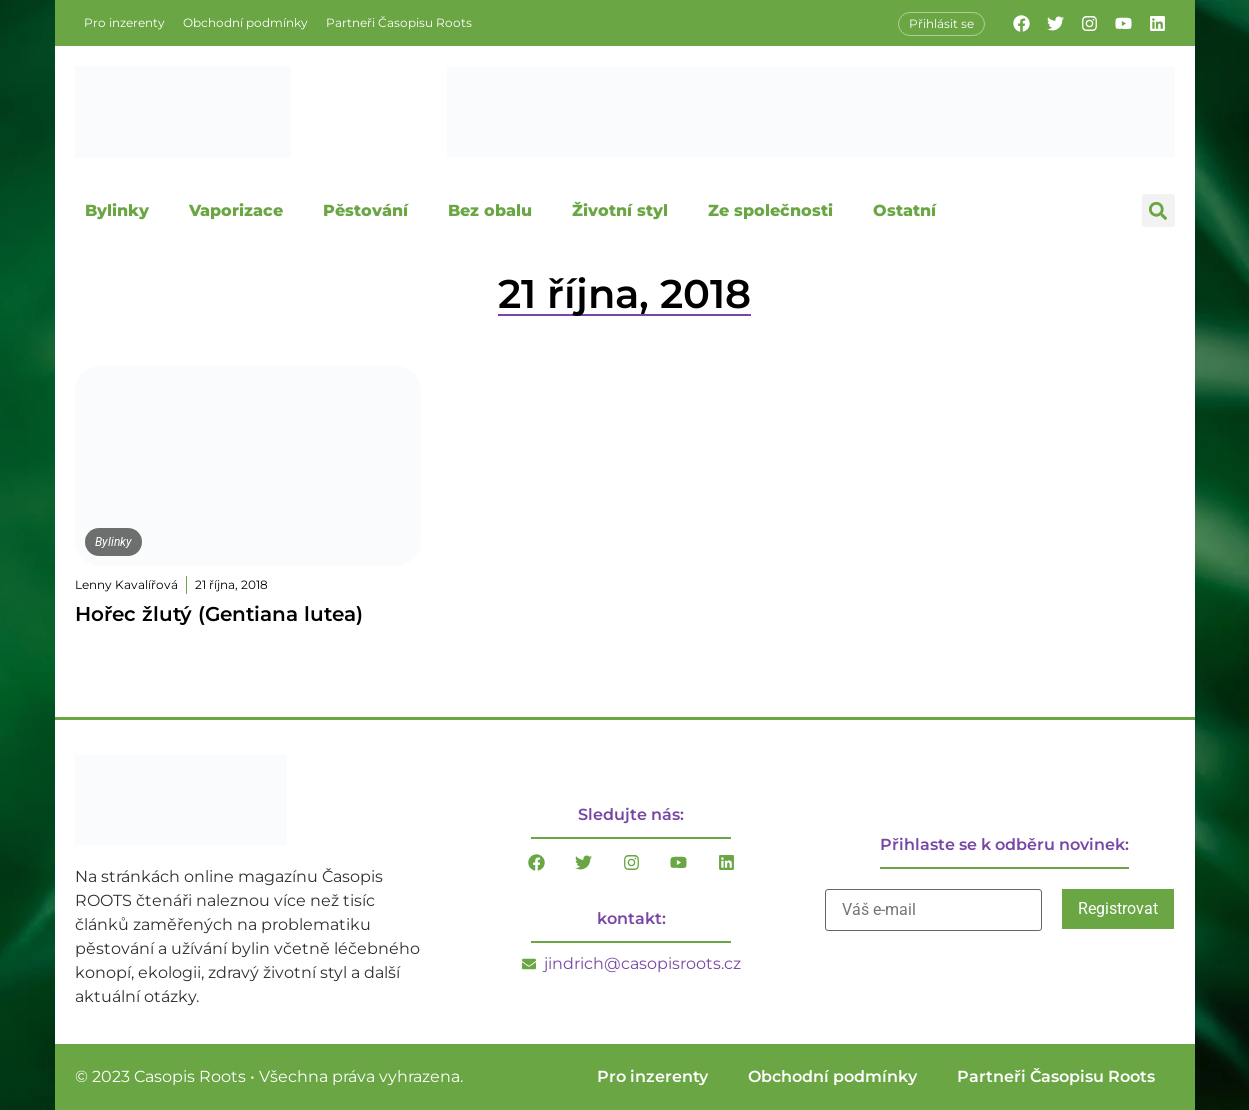 This screenshot has width=1249, height=1110. I want to click on Ze společnosti, so click(770, 210).